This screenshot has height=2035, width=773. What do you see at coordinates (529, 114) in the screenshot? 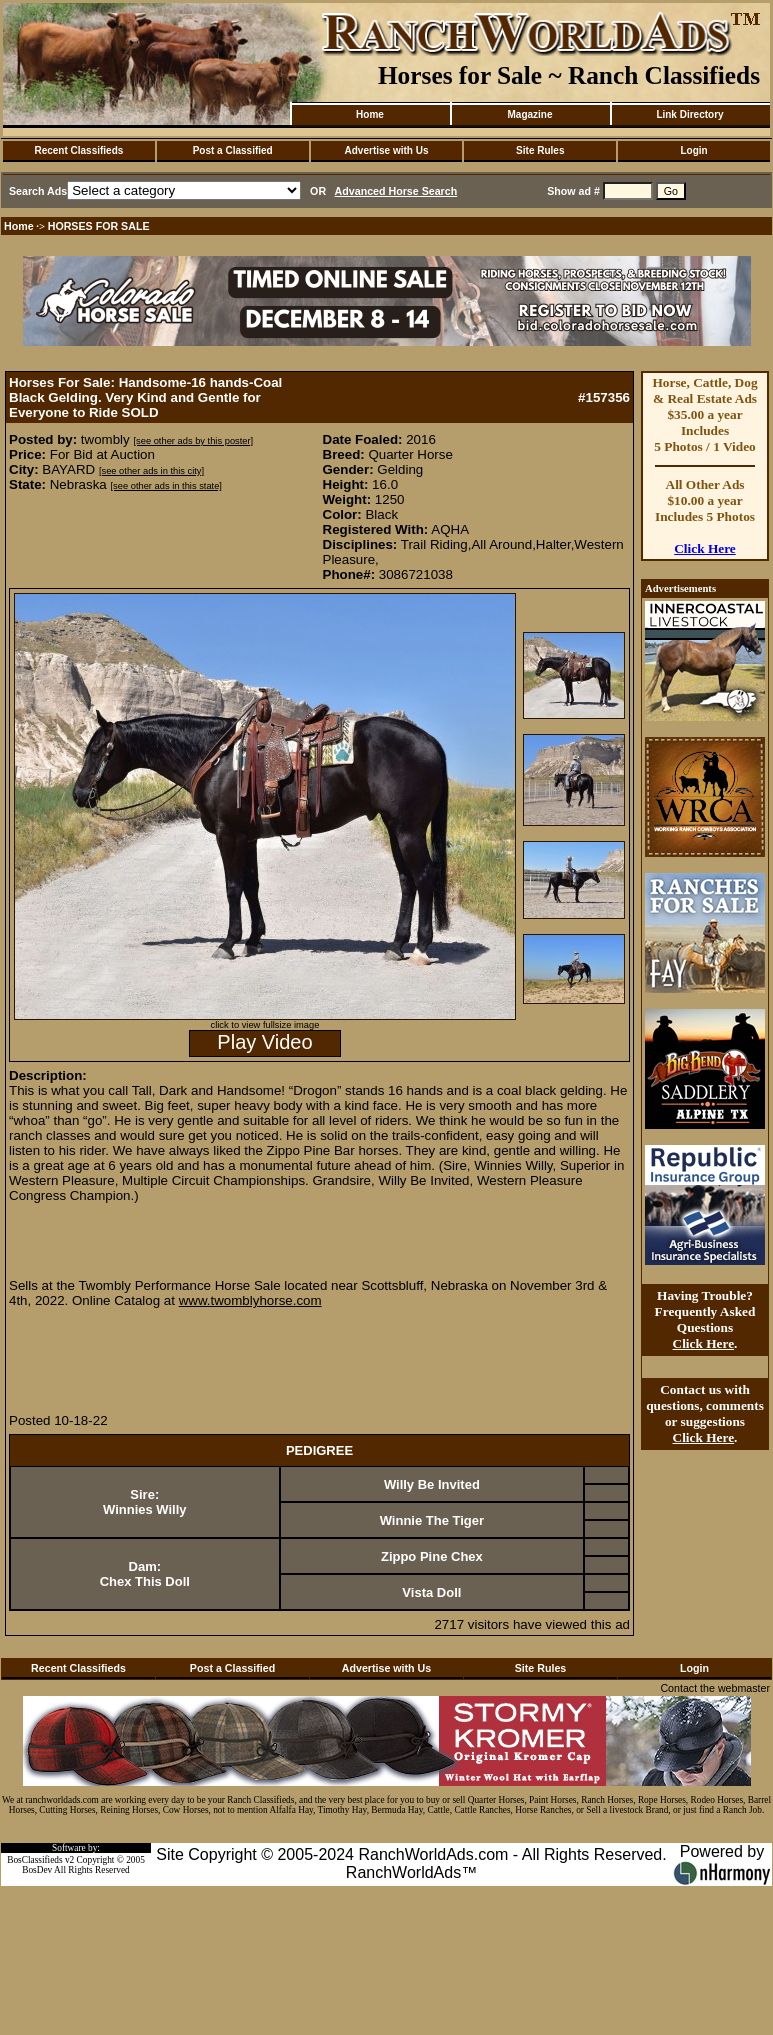
I see `Magazine` at bounding box center [529, 114].